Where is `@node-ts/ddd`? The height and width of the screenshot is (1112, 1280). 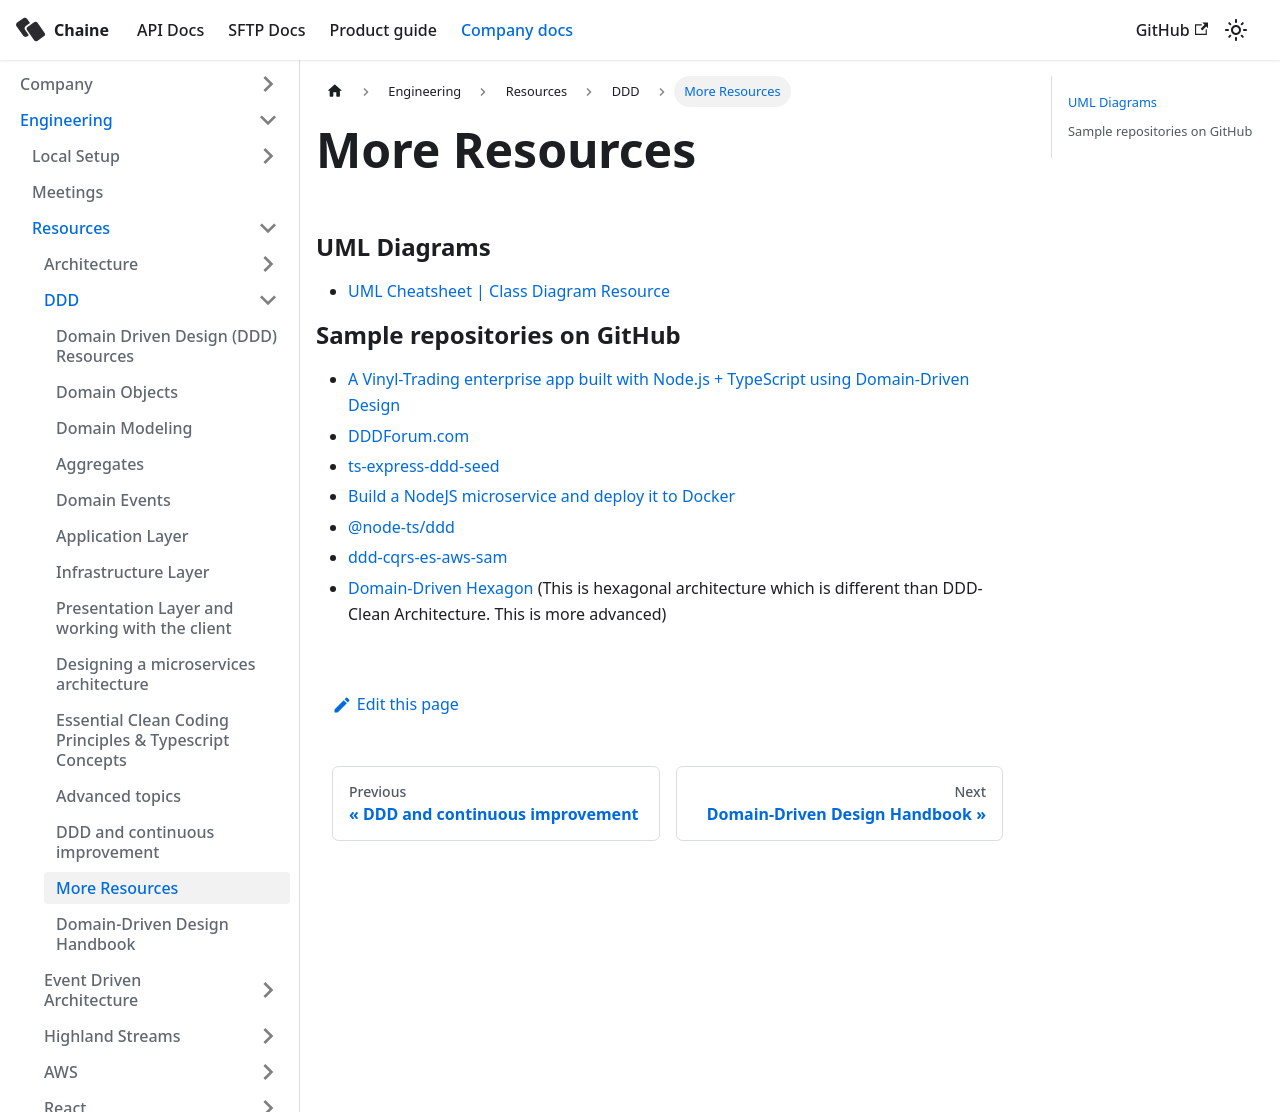 @node-ts/ddd is located at coordinates (401, 527).